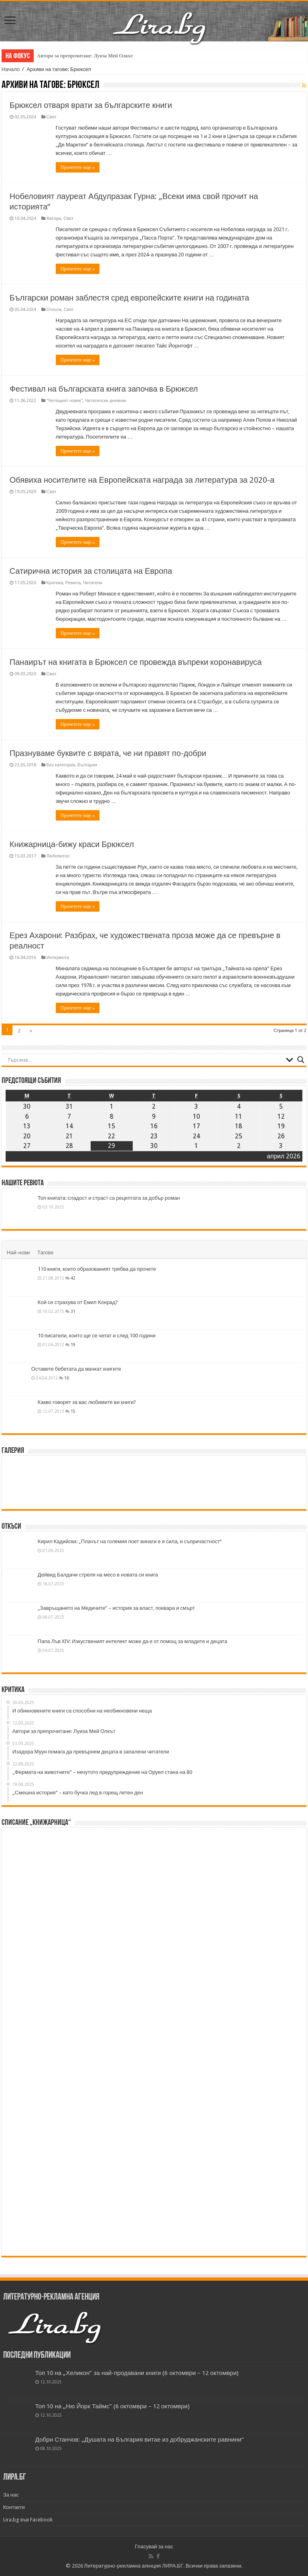 The width and height of the screenshot is (308, 2576). Describe the element at coordinates (58, 957) in the screenshot. I see `Интервюта` at that location.